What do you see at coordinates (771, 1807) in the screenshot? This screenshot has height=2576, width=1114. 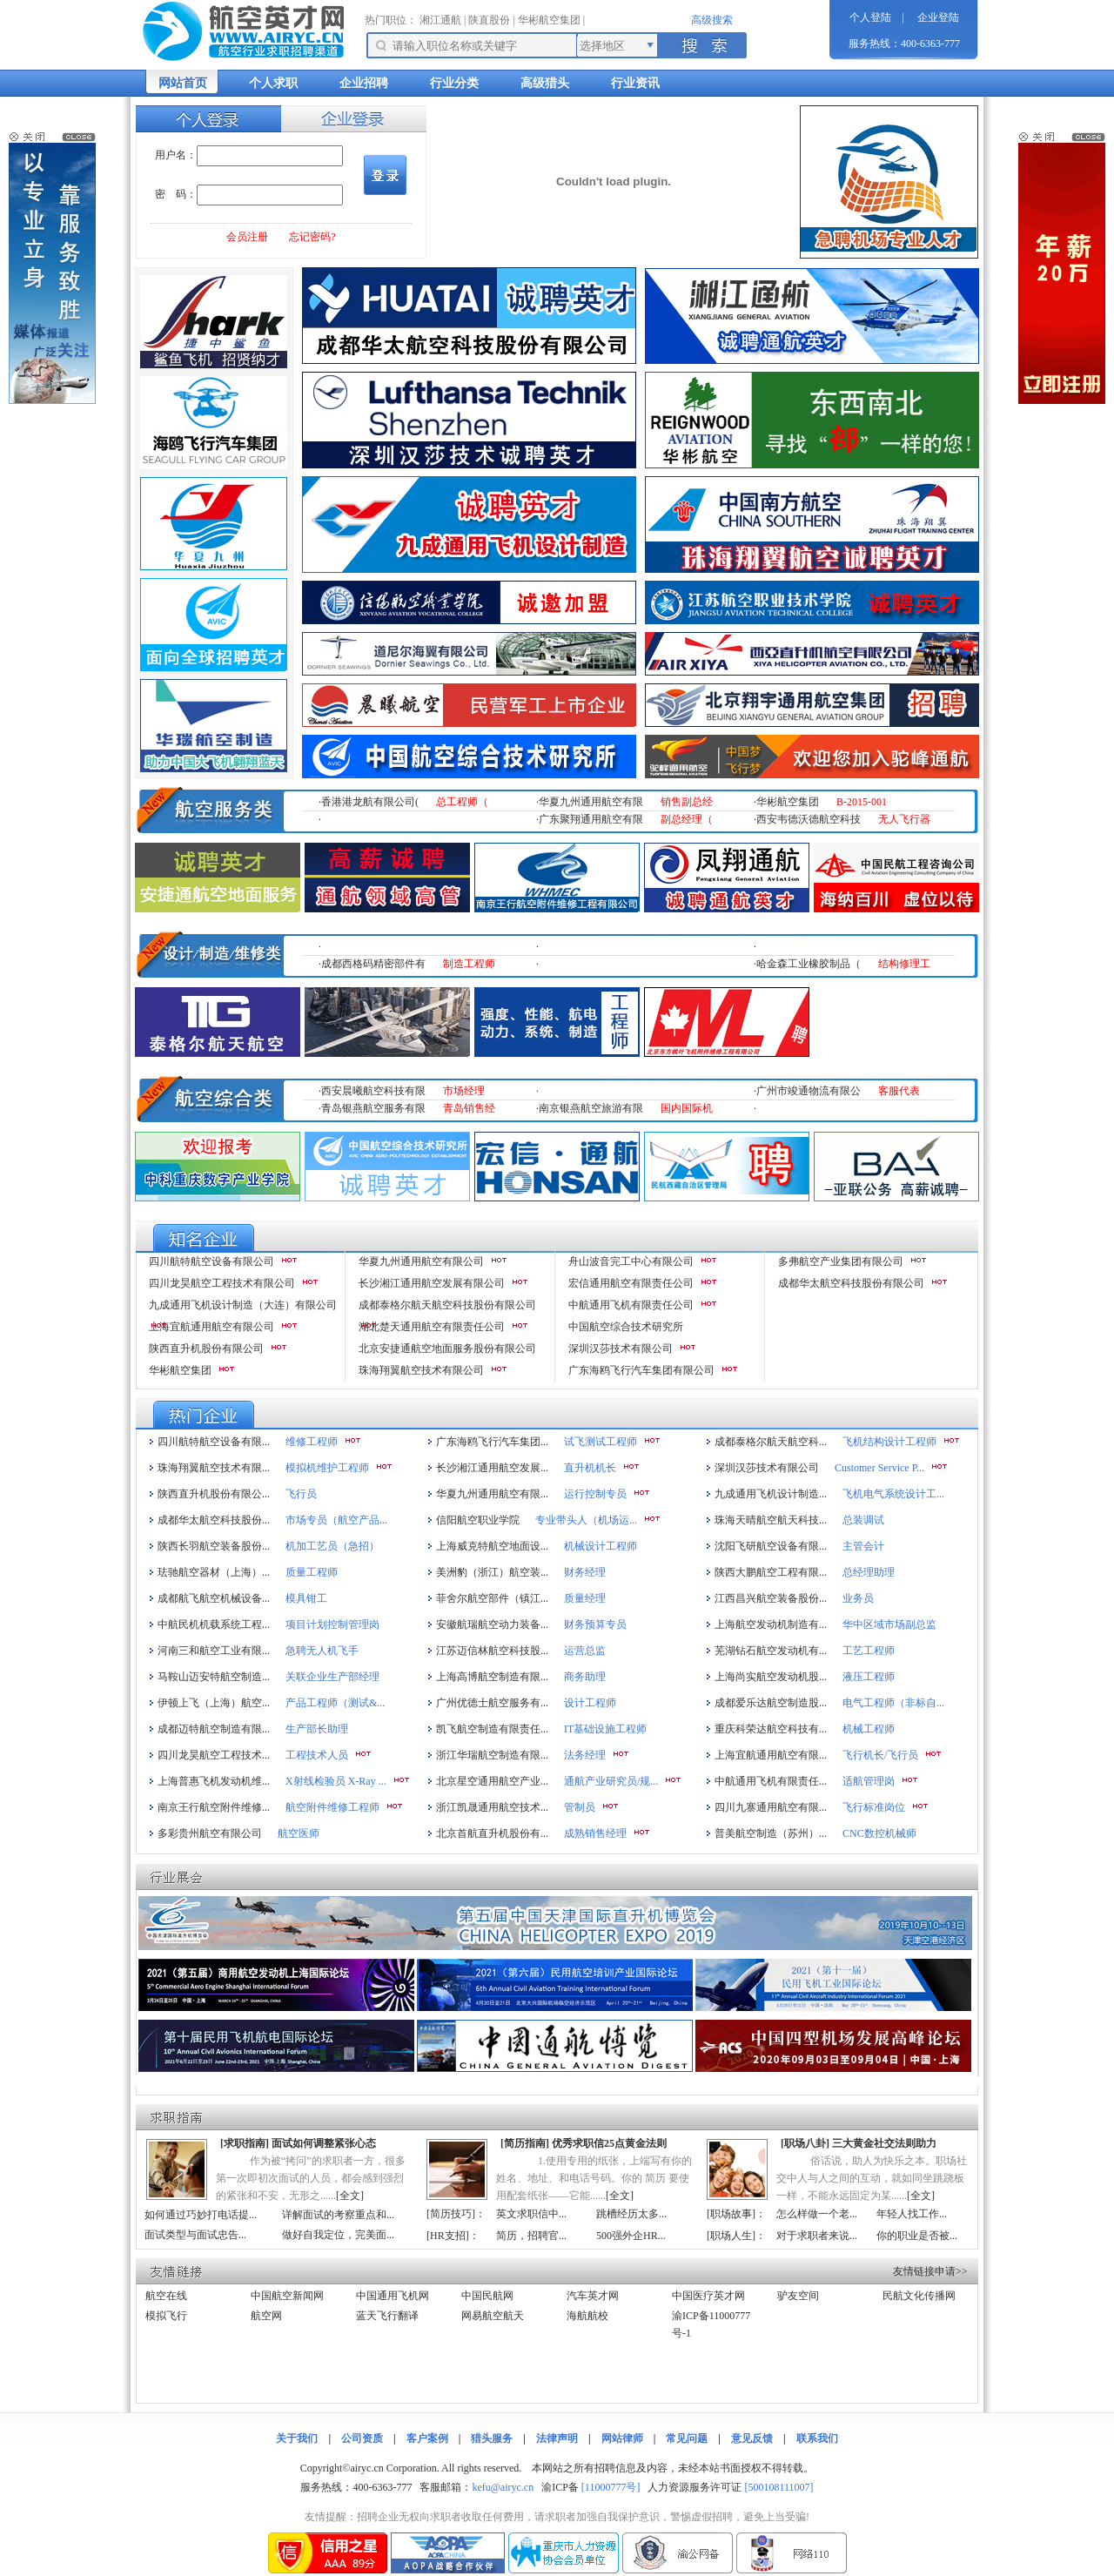 I see `四川九寨通用航空有限...` at bounding box center [771, 1807].